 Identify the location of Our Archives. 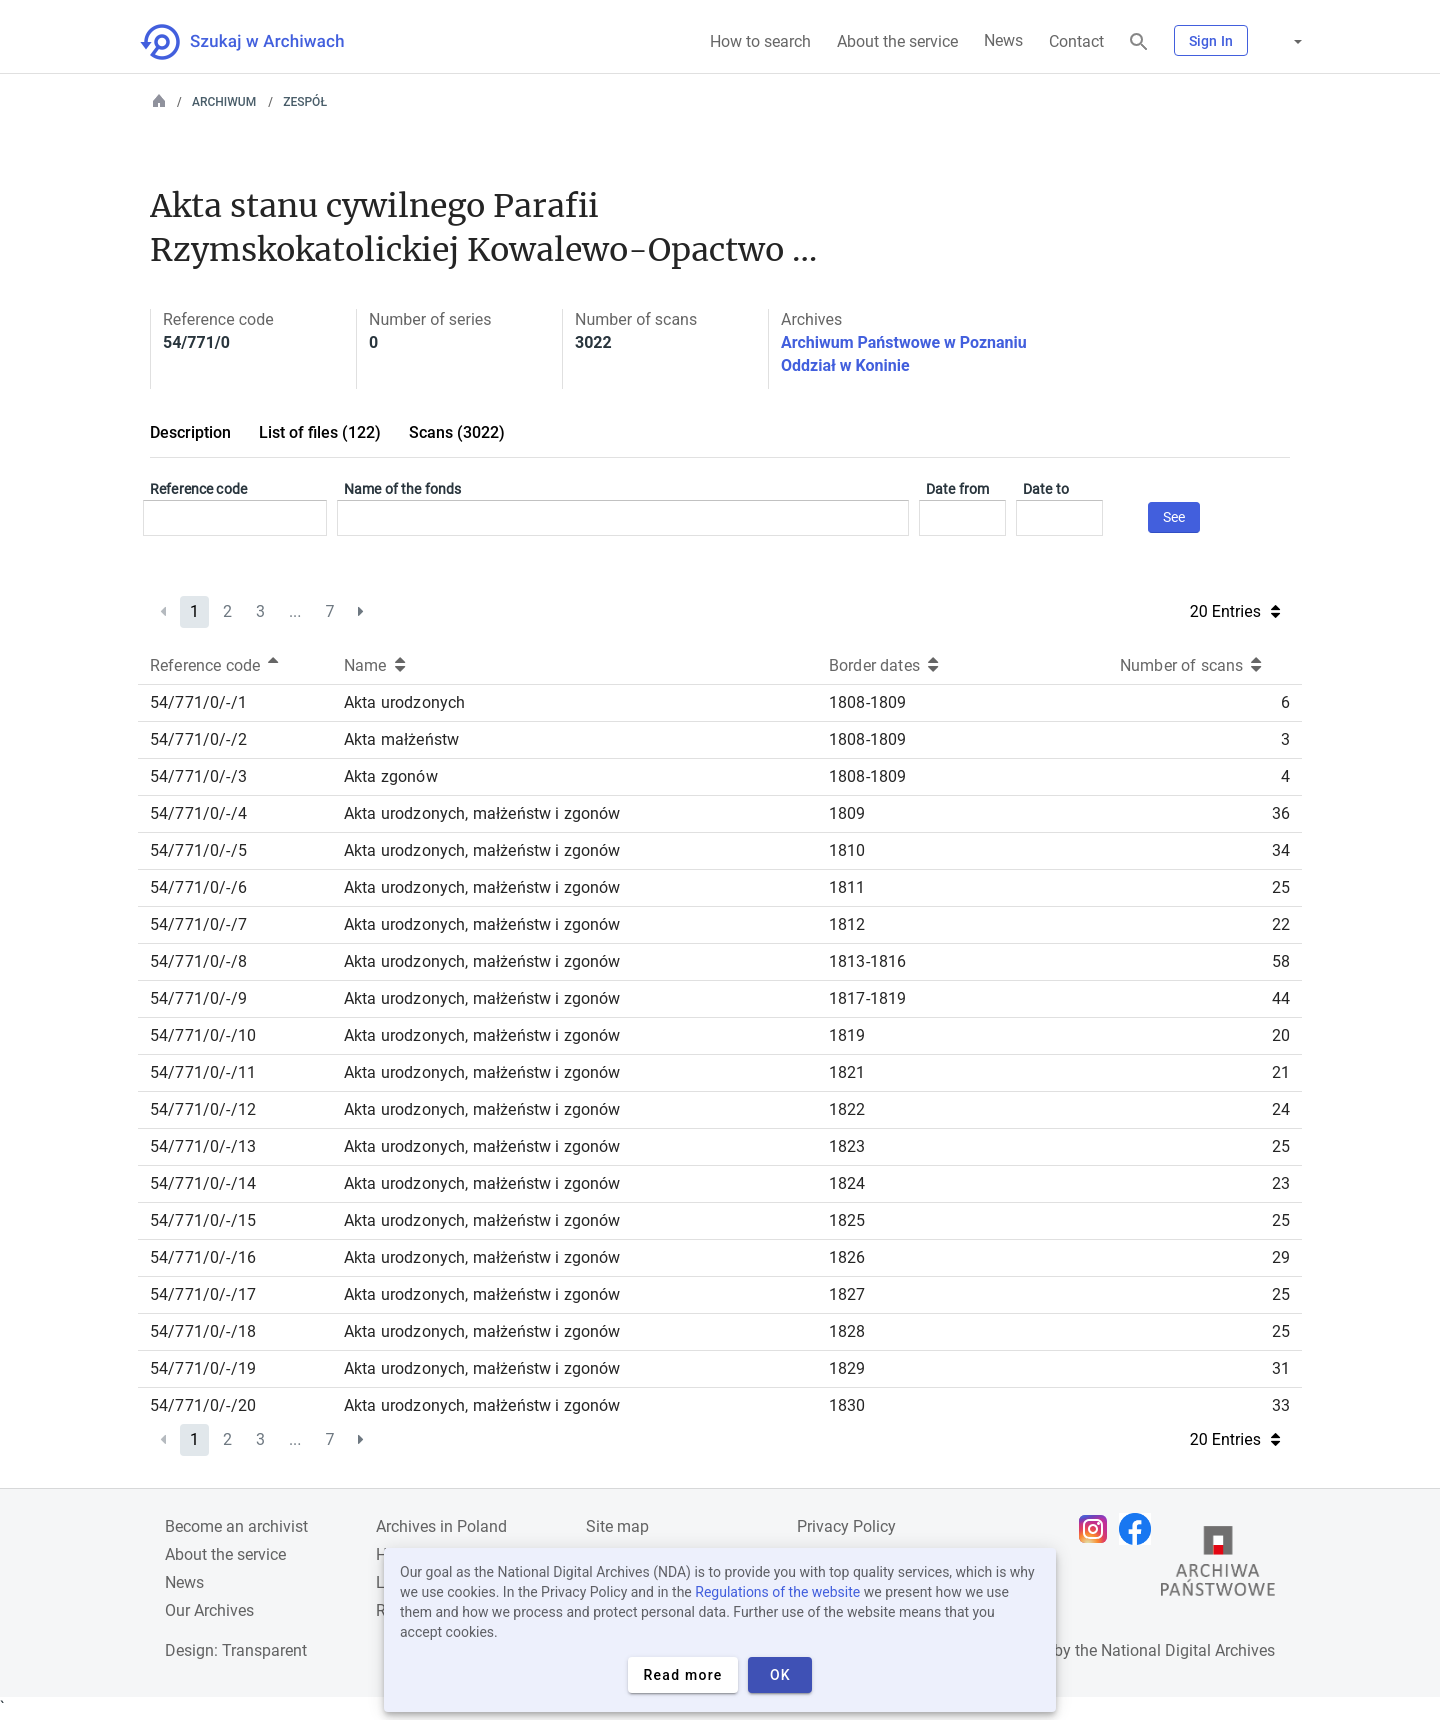
(209, 1610).